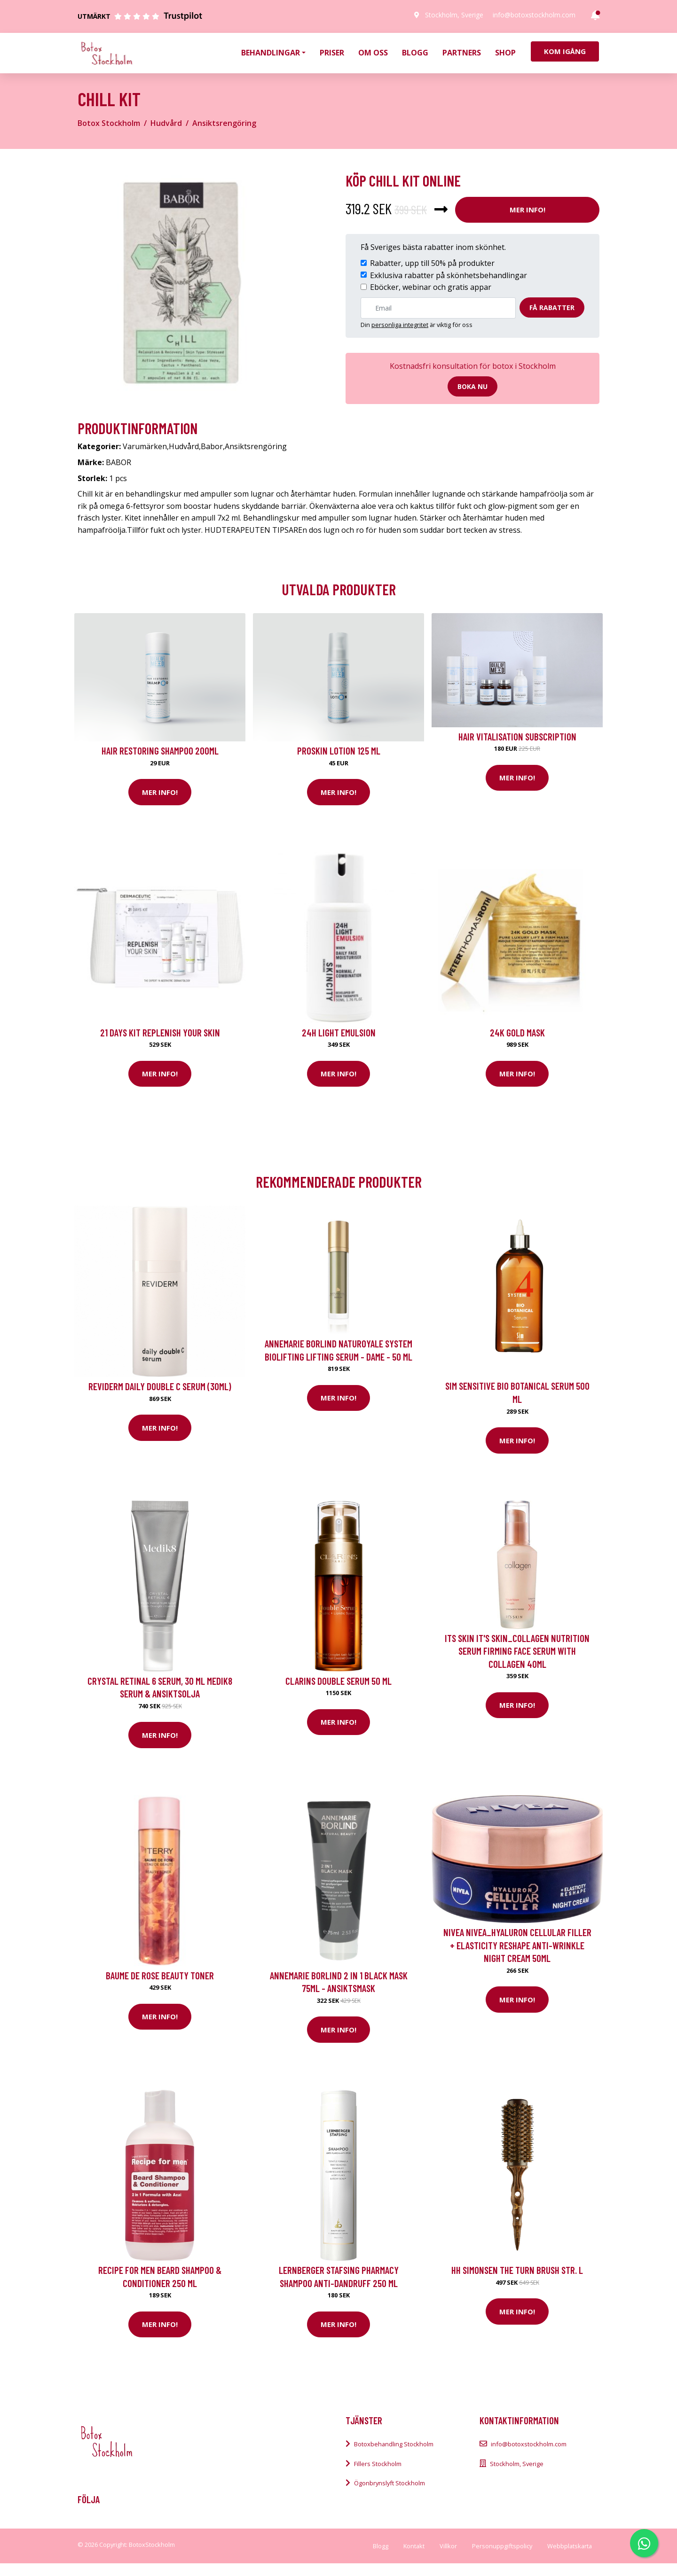  Describe the element at coordinates (534, 14) in the screenshot. I see `info@botoxstockholm.com` at that location.